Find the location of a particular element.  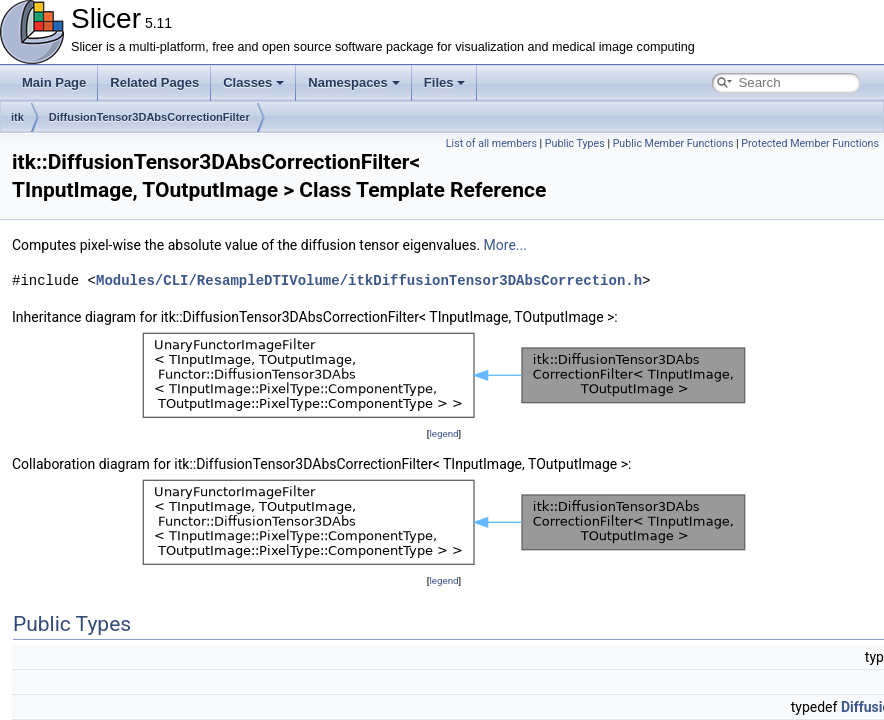

legend is located at coordinates (443, 433).